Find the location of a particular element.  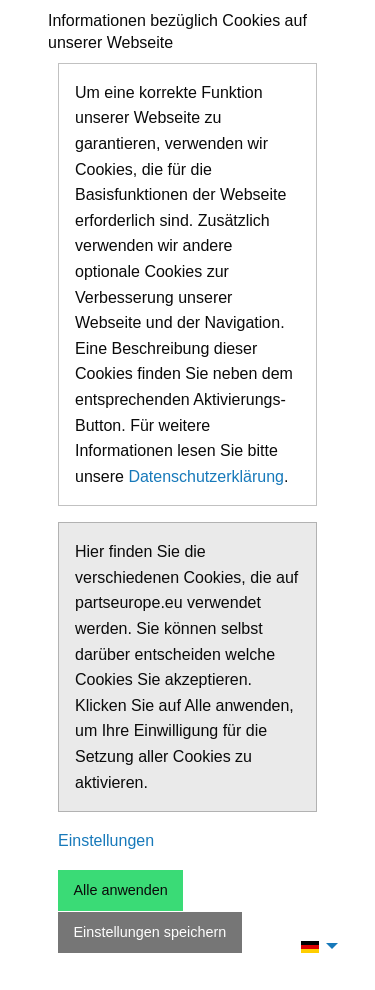

Alle anwenden is located at coordinates (120, 890).